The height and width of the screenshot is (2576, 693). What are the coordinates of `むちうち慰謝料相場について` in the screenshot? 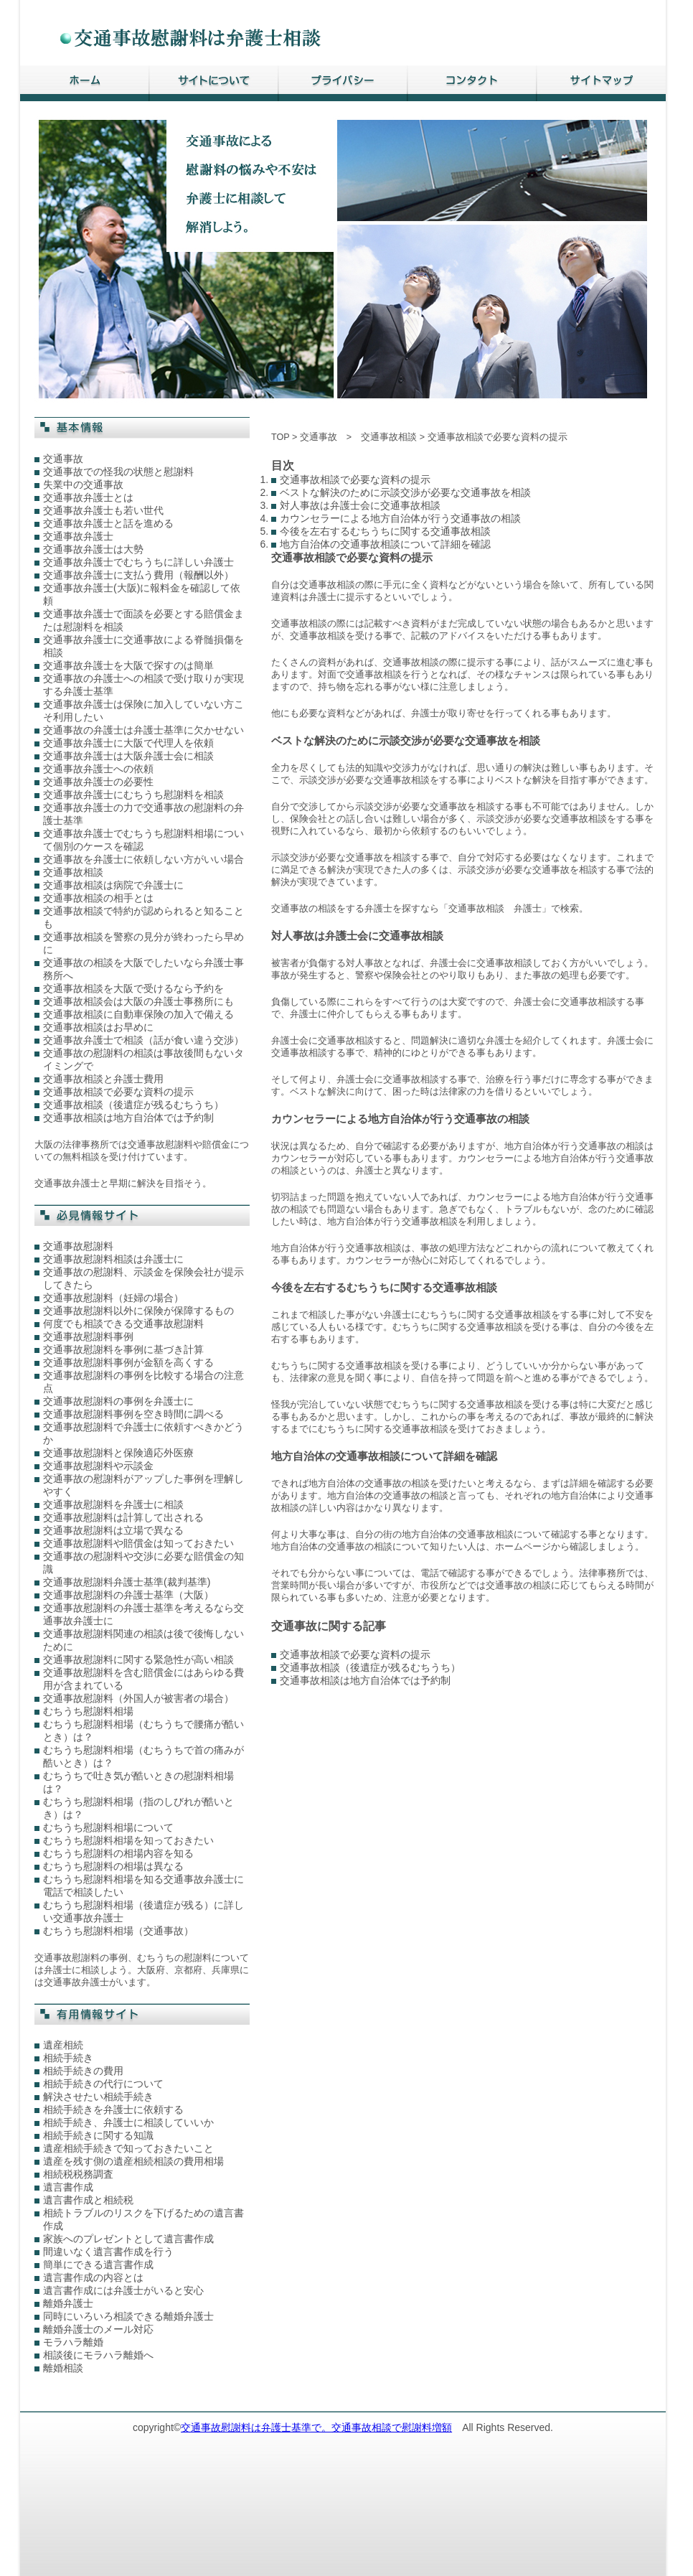 It's located at (108, 1827).